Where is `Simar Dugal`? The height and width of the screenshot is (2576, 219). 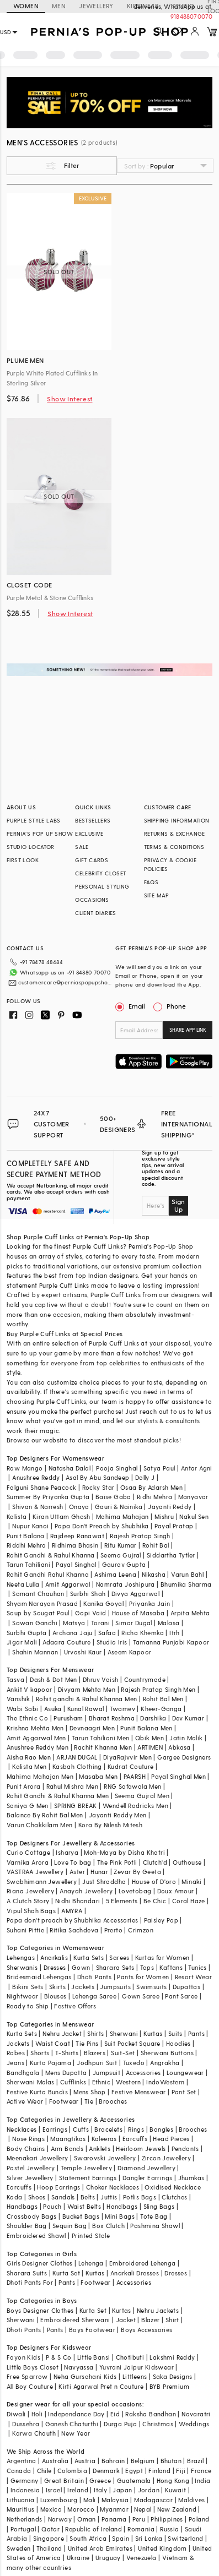 Simar Dugal is located at coordinates (133, 1622).